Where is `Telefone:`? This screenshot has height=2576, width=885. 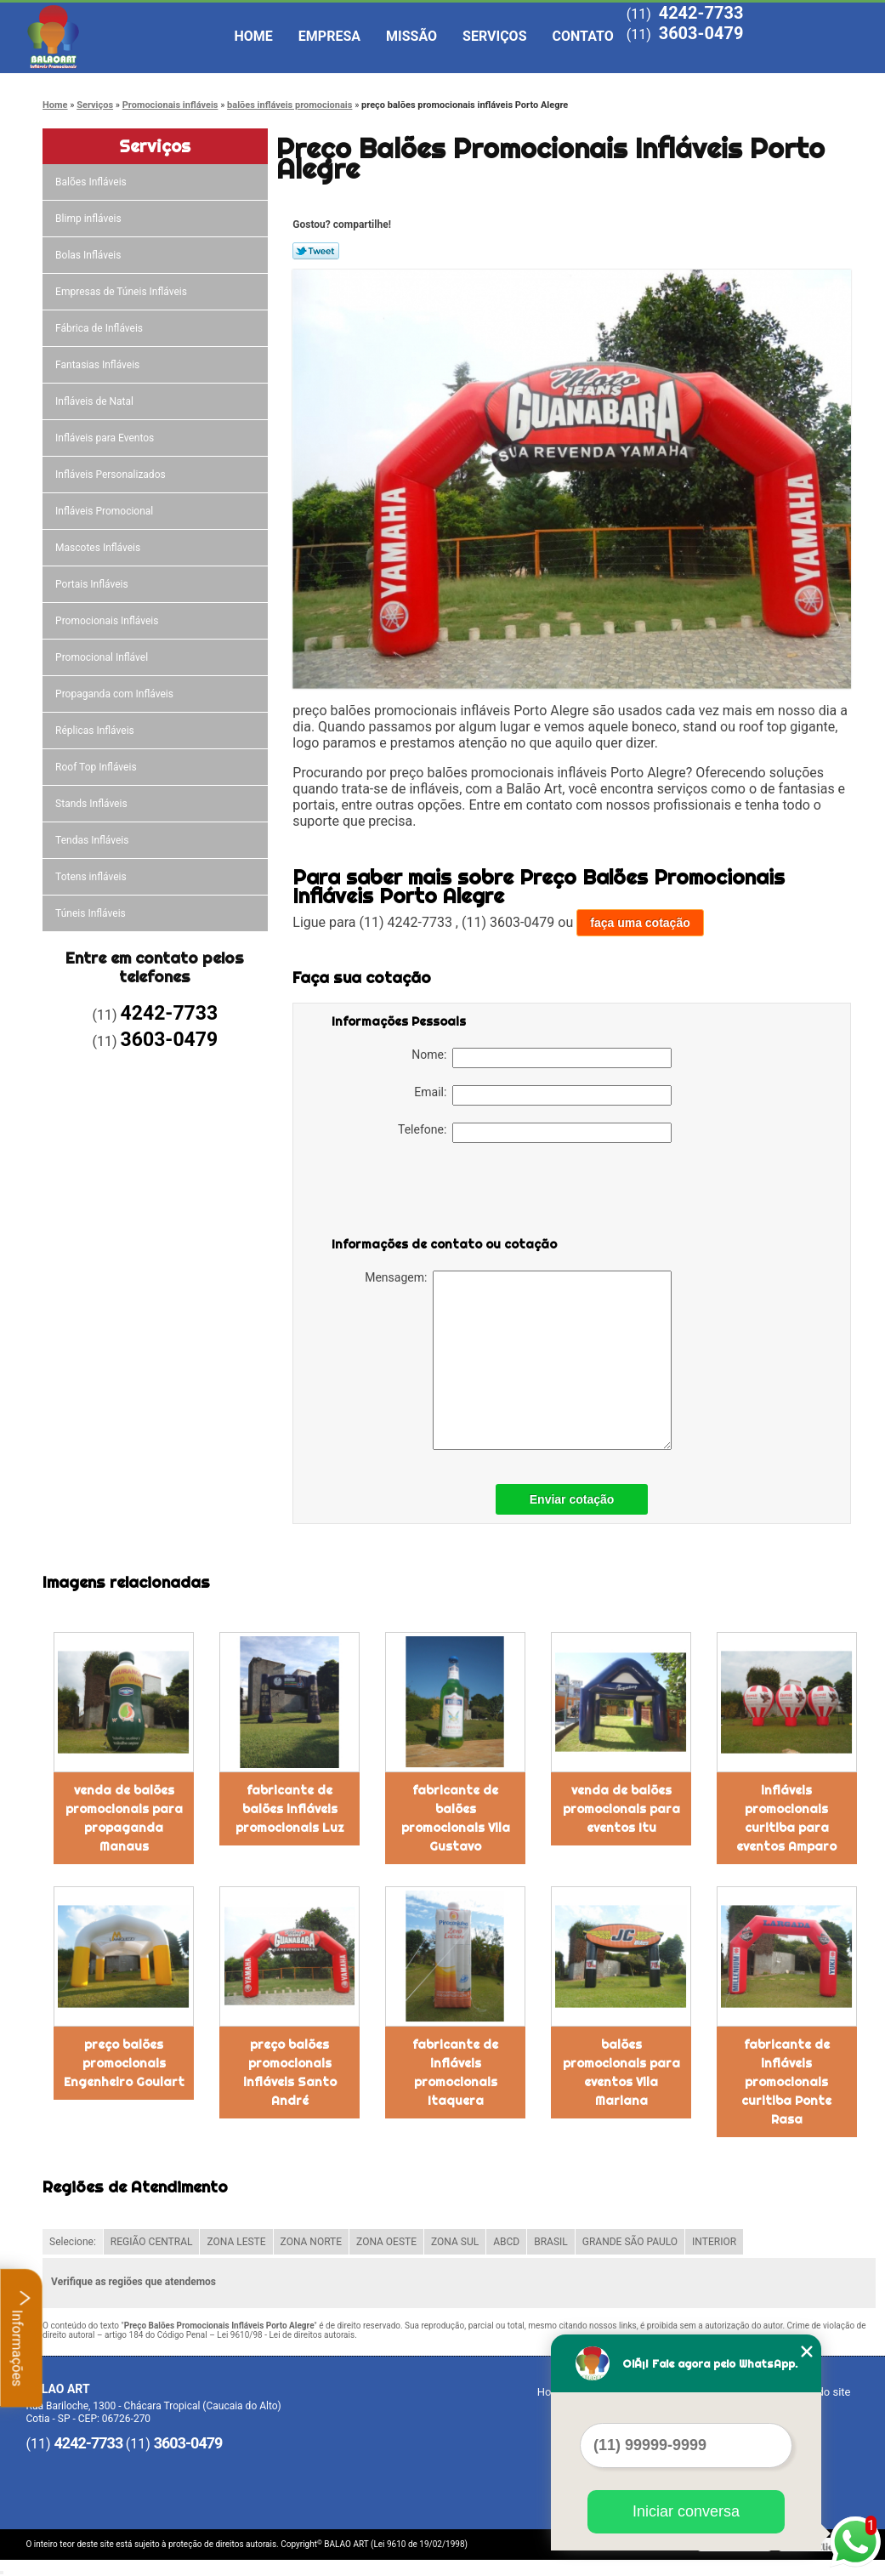
Telefone: is located at coordinates (535, 1133).